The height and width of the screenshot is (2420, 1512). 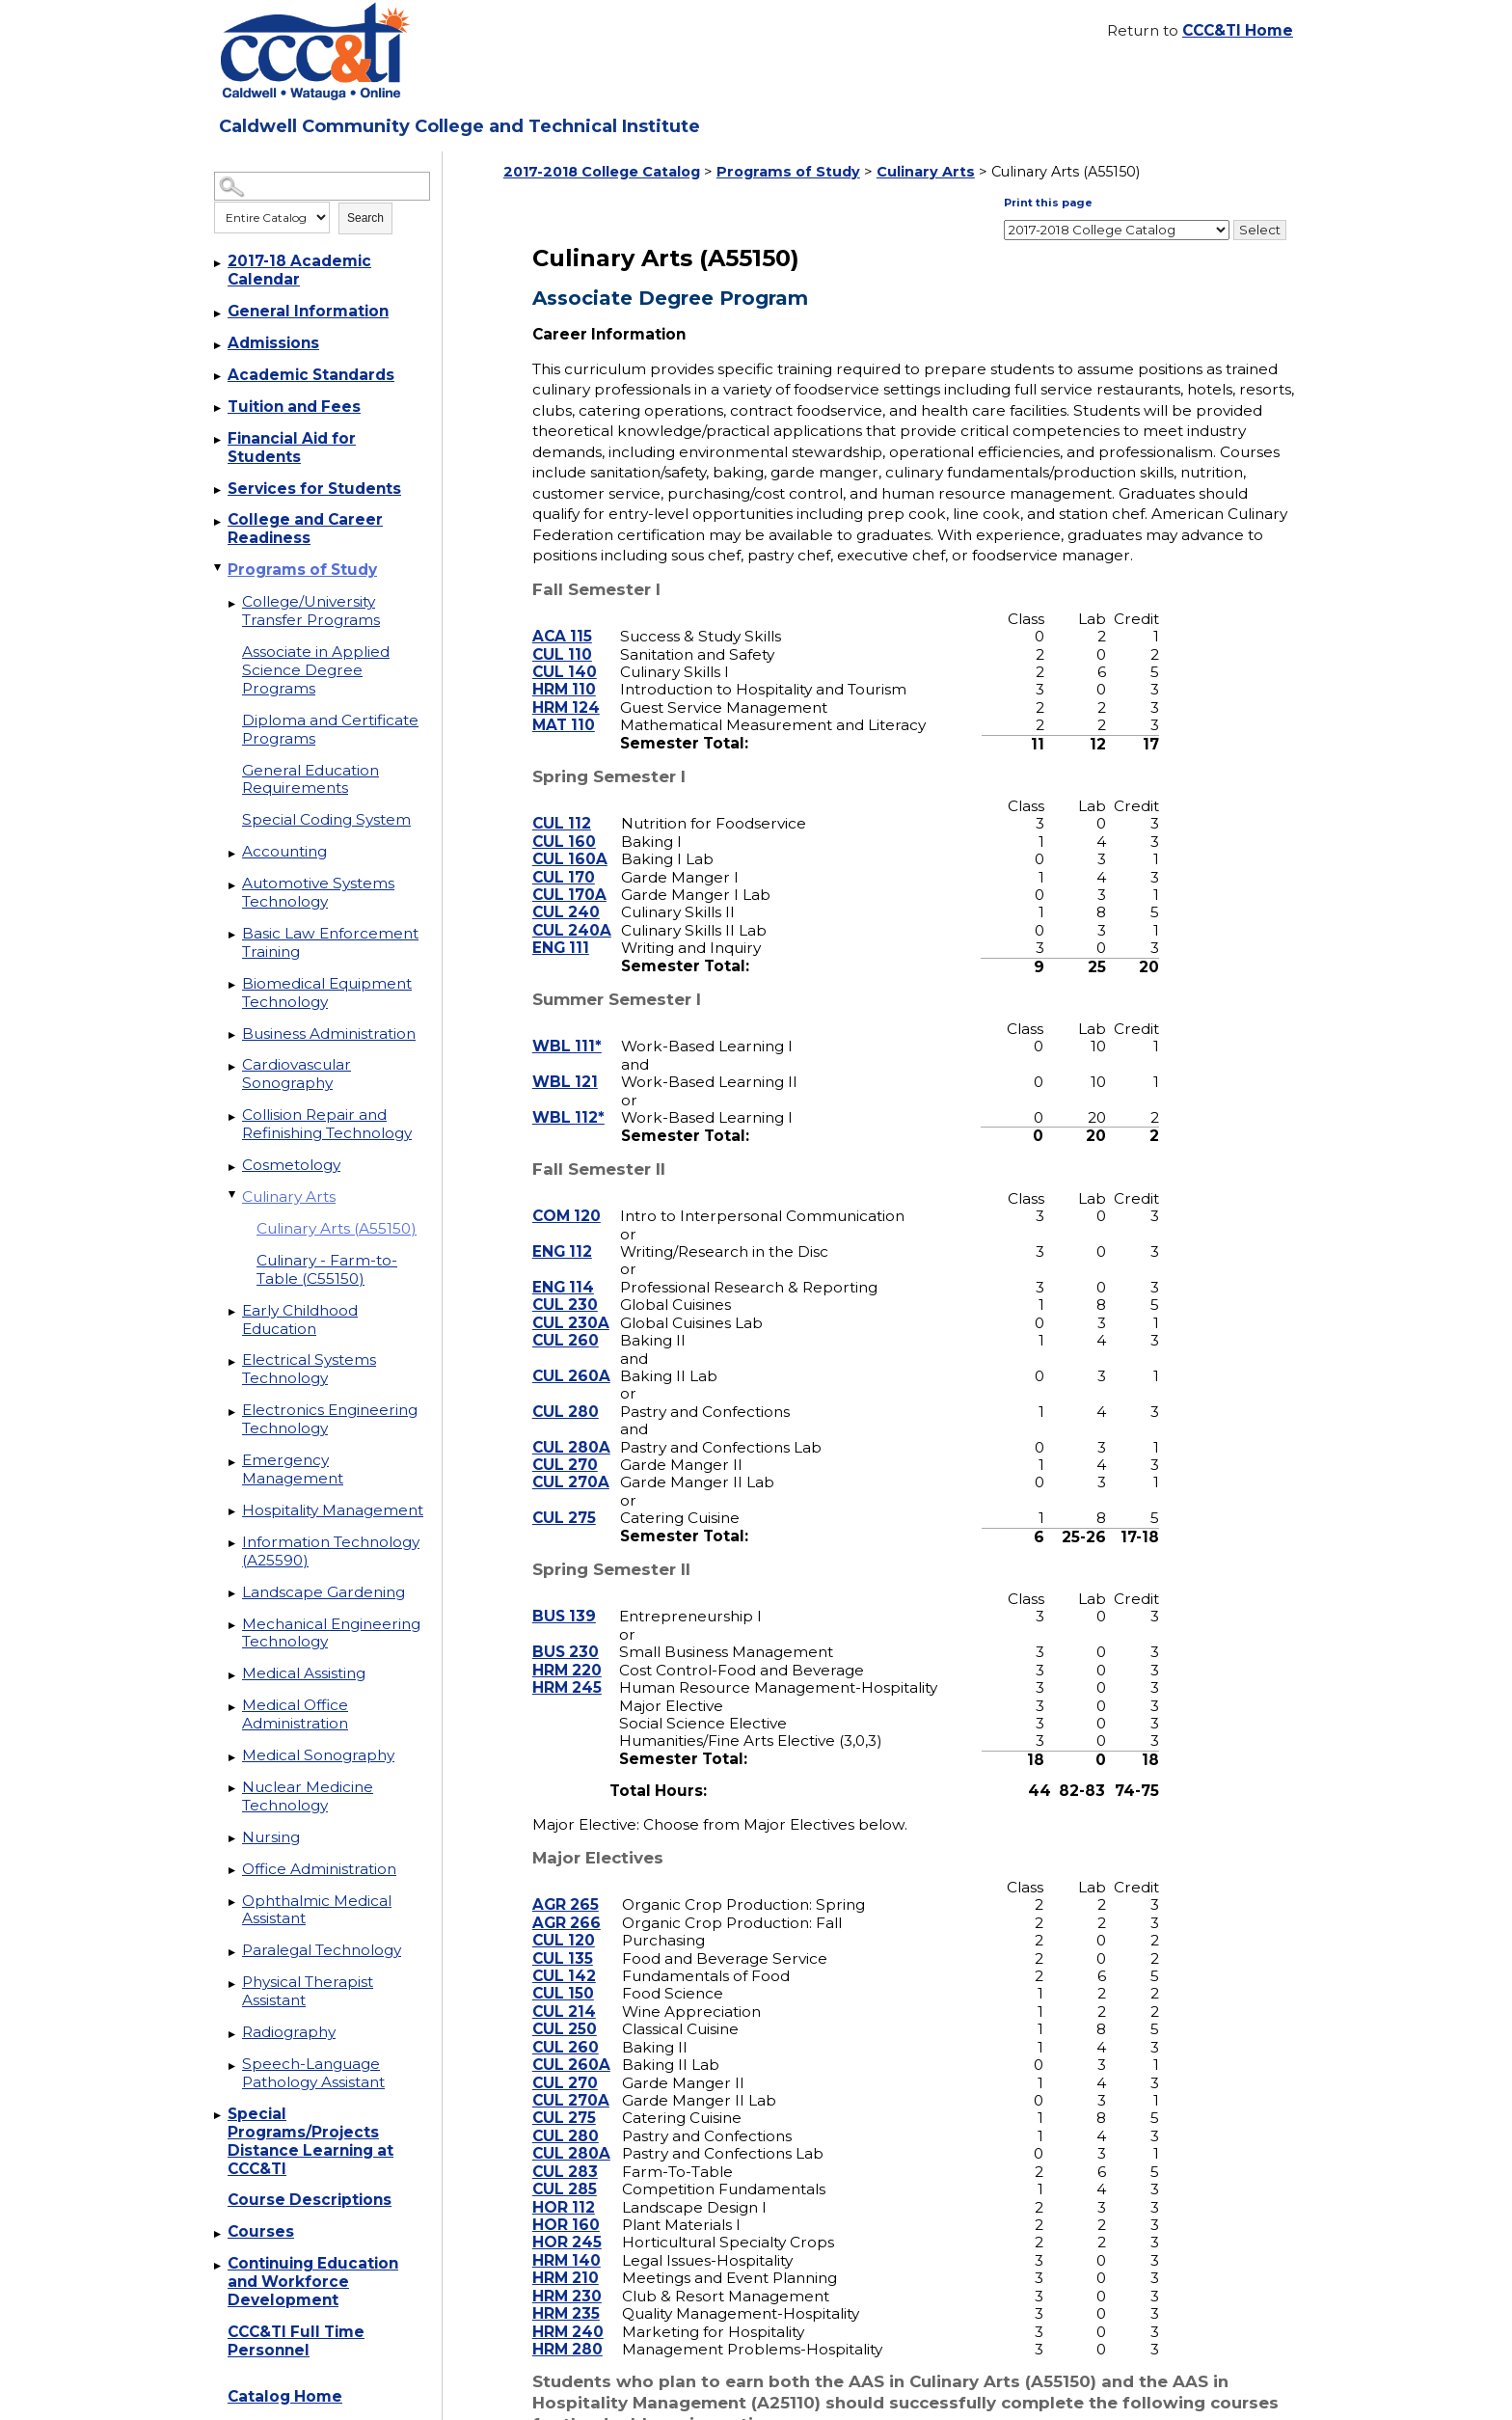 I want to click on [Show More of Tuition and Fees], so click(x=219, y=409).